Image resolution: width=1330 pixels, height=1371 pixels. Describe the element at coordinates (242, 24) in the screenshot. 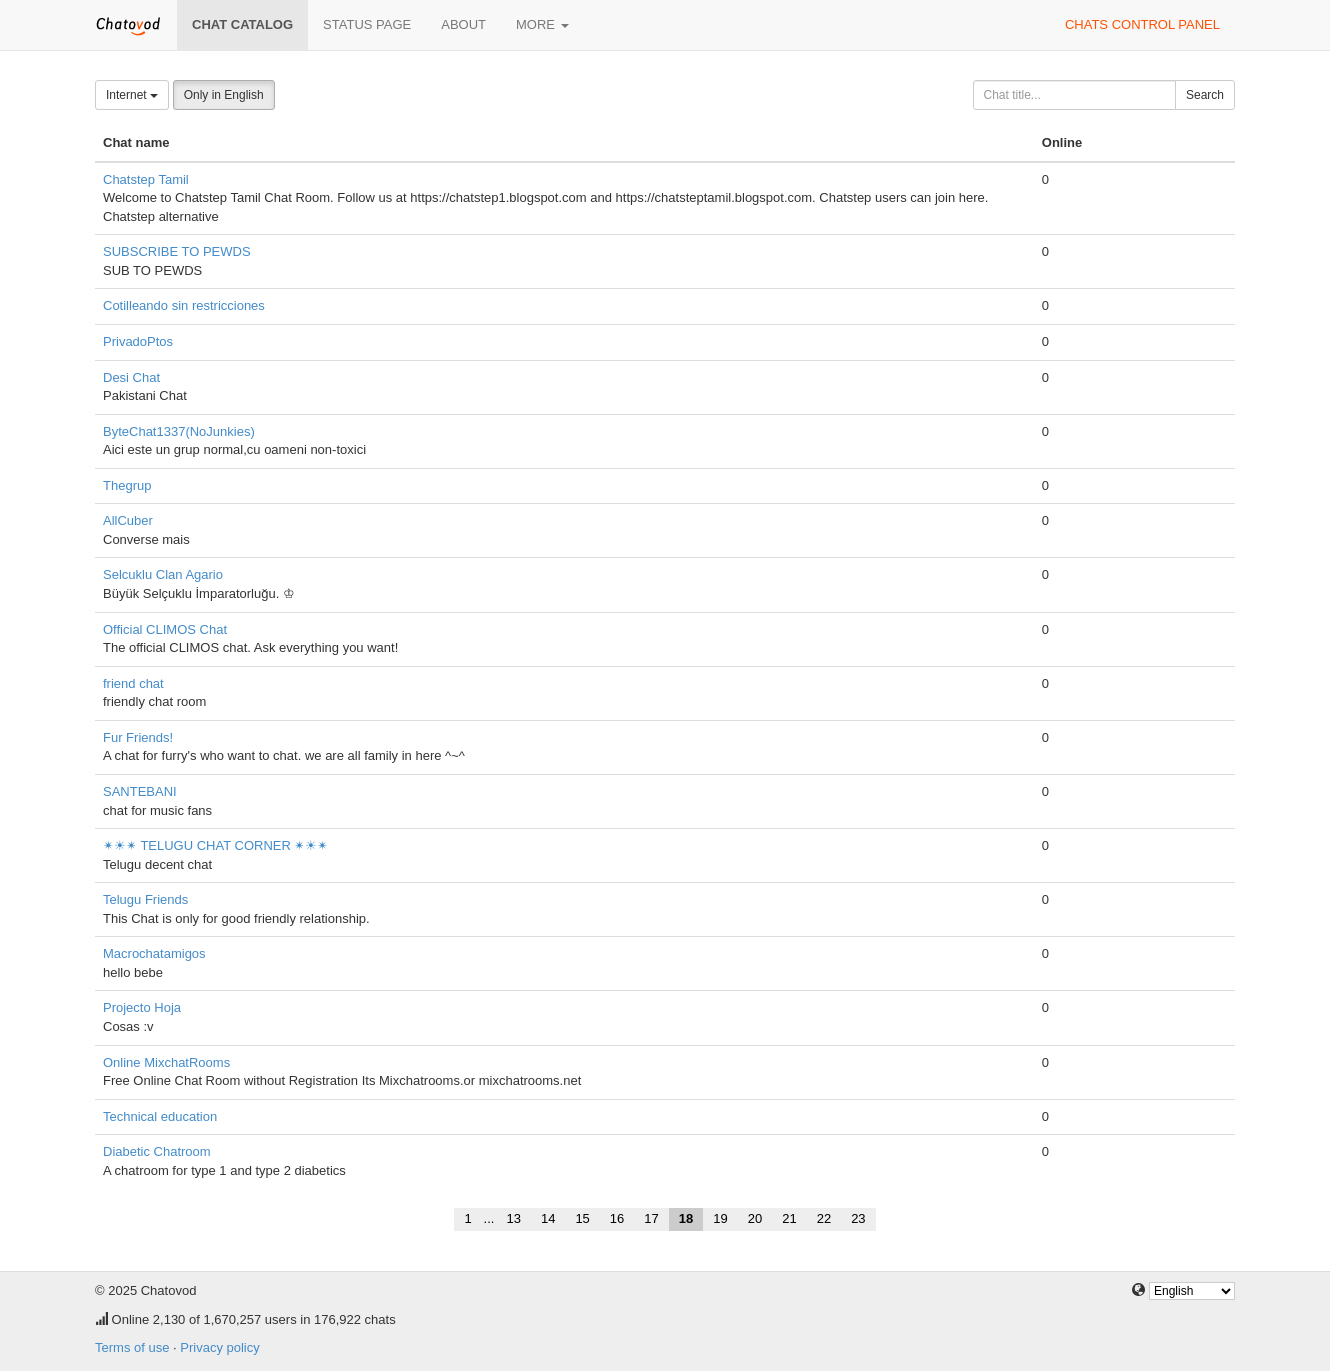

I see `Chat catalog` at that location.